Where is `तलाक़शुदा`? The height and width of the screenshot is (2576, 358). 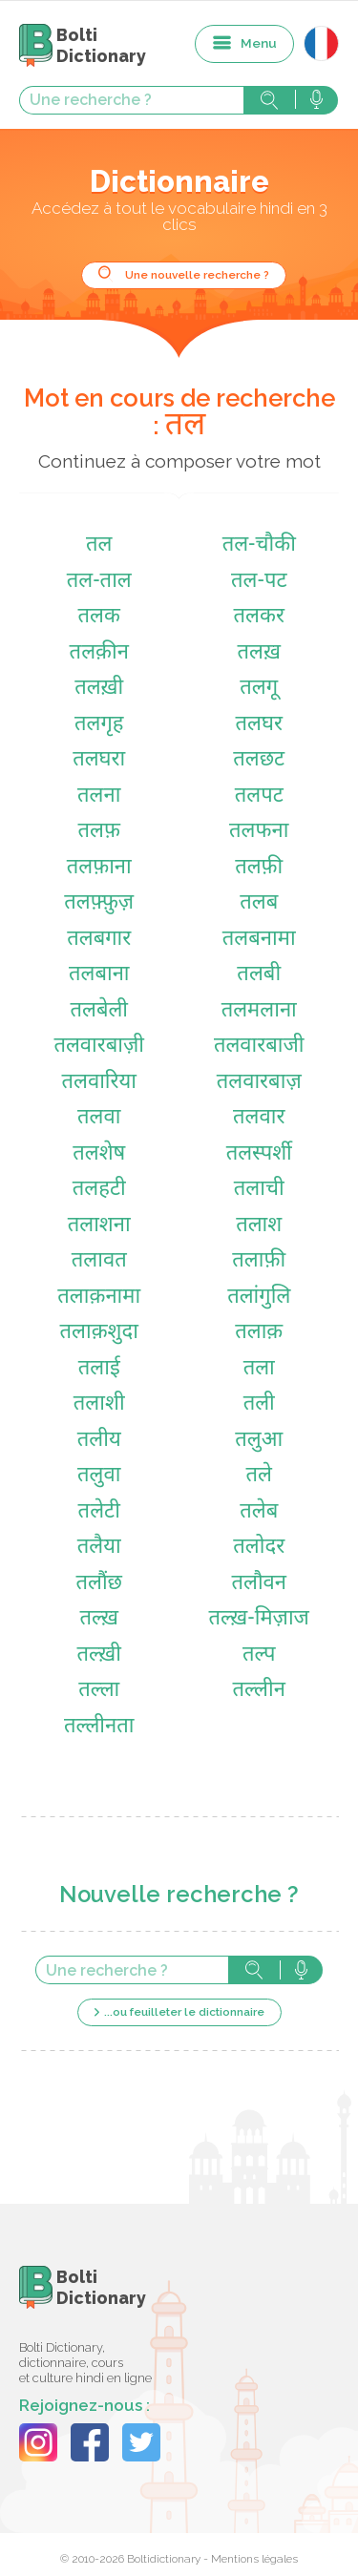 तलाक़शुदा is located at coordinates (99, 1333).